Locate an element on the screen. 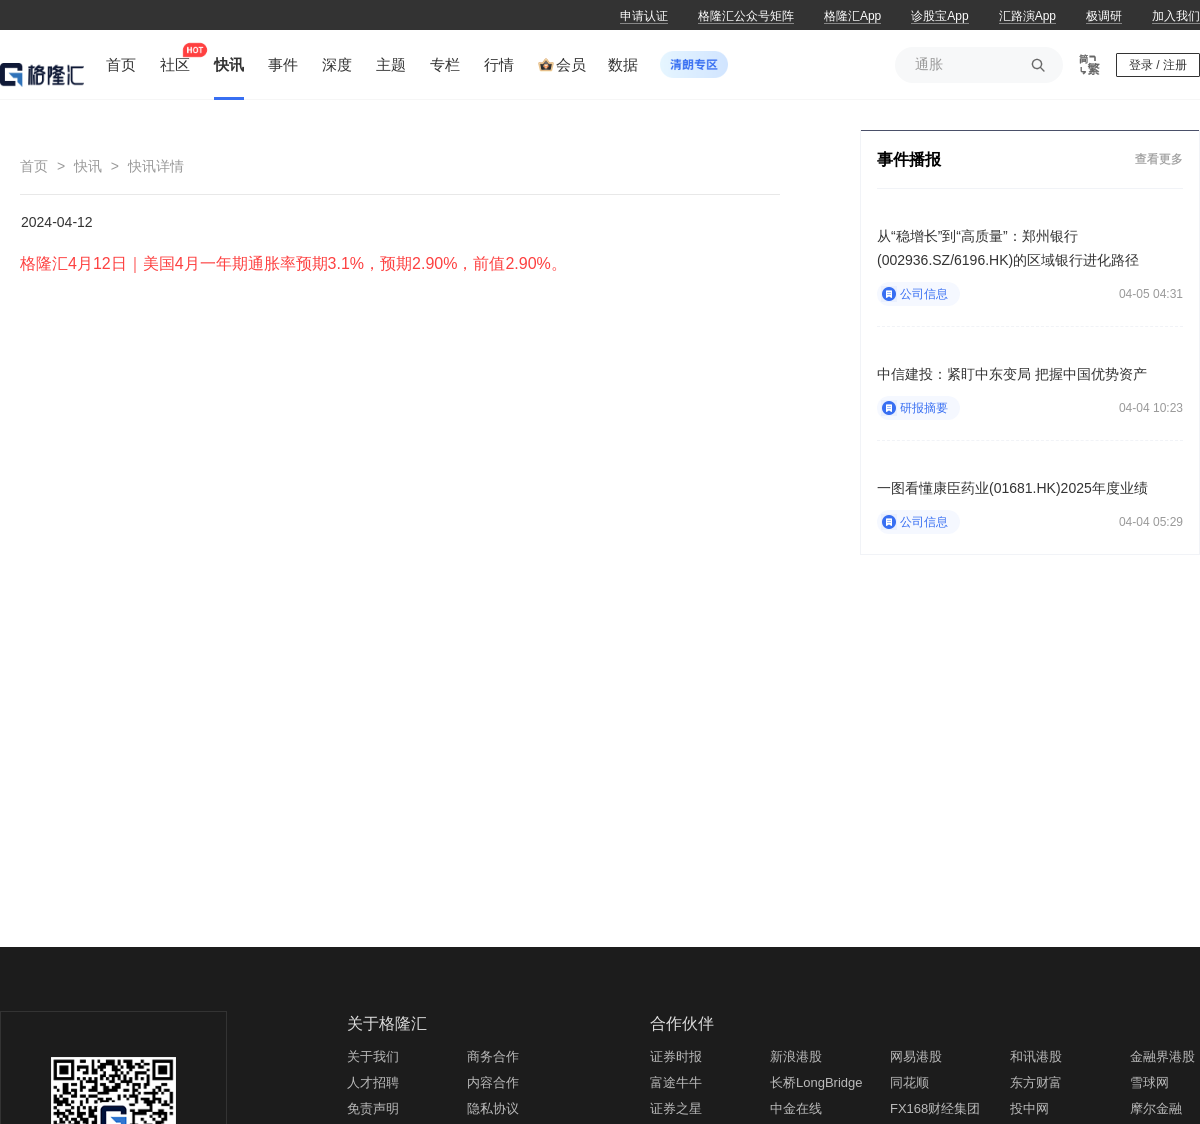 The image size is (1200, 1124). FX168财经集团 is located at coordinates (935, 1108).